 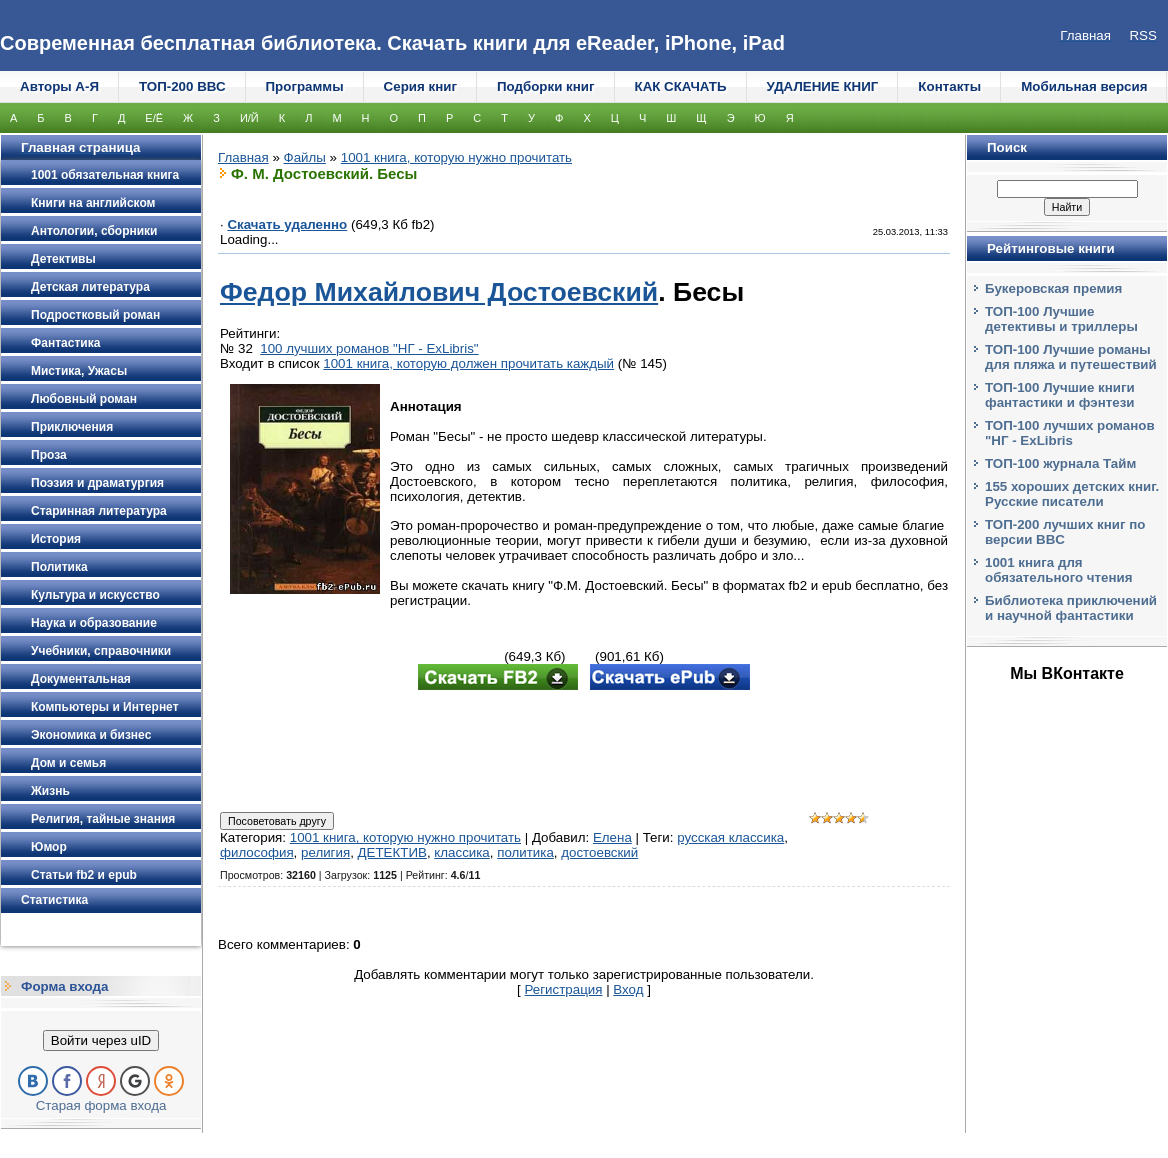 I want to click on Мобильная версия, so click(x=1084, y=86).